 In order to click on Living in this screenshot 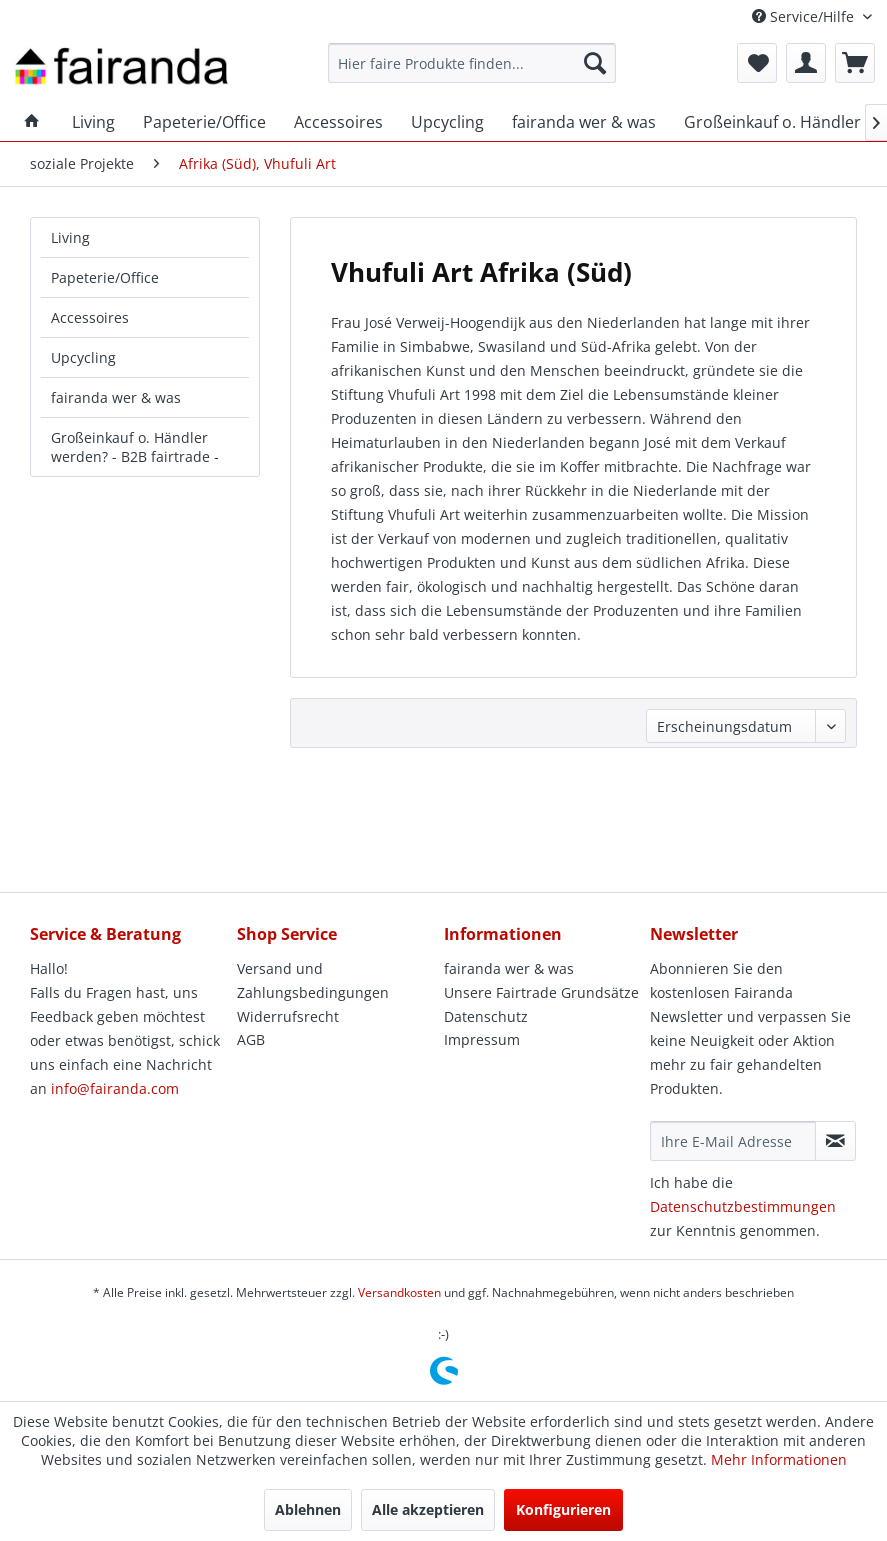, I will do `click(70, 237)`.